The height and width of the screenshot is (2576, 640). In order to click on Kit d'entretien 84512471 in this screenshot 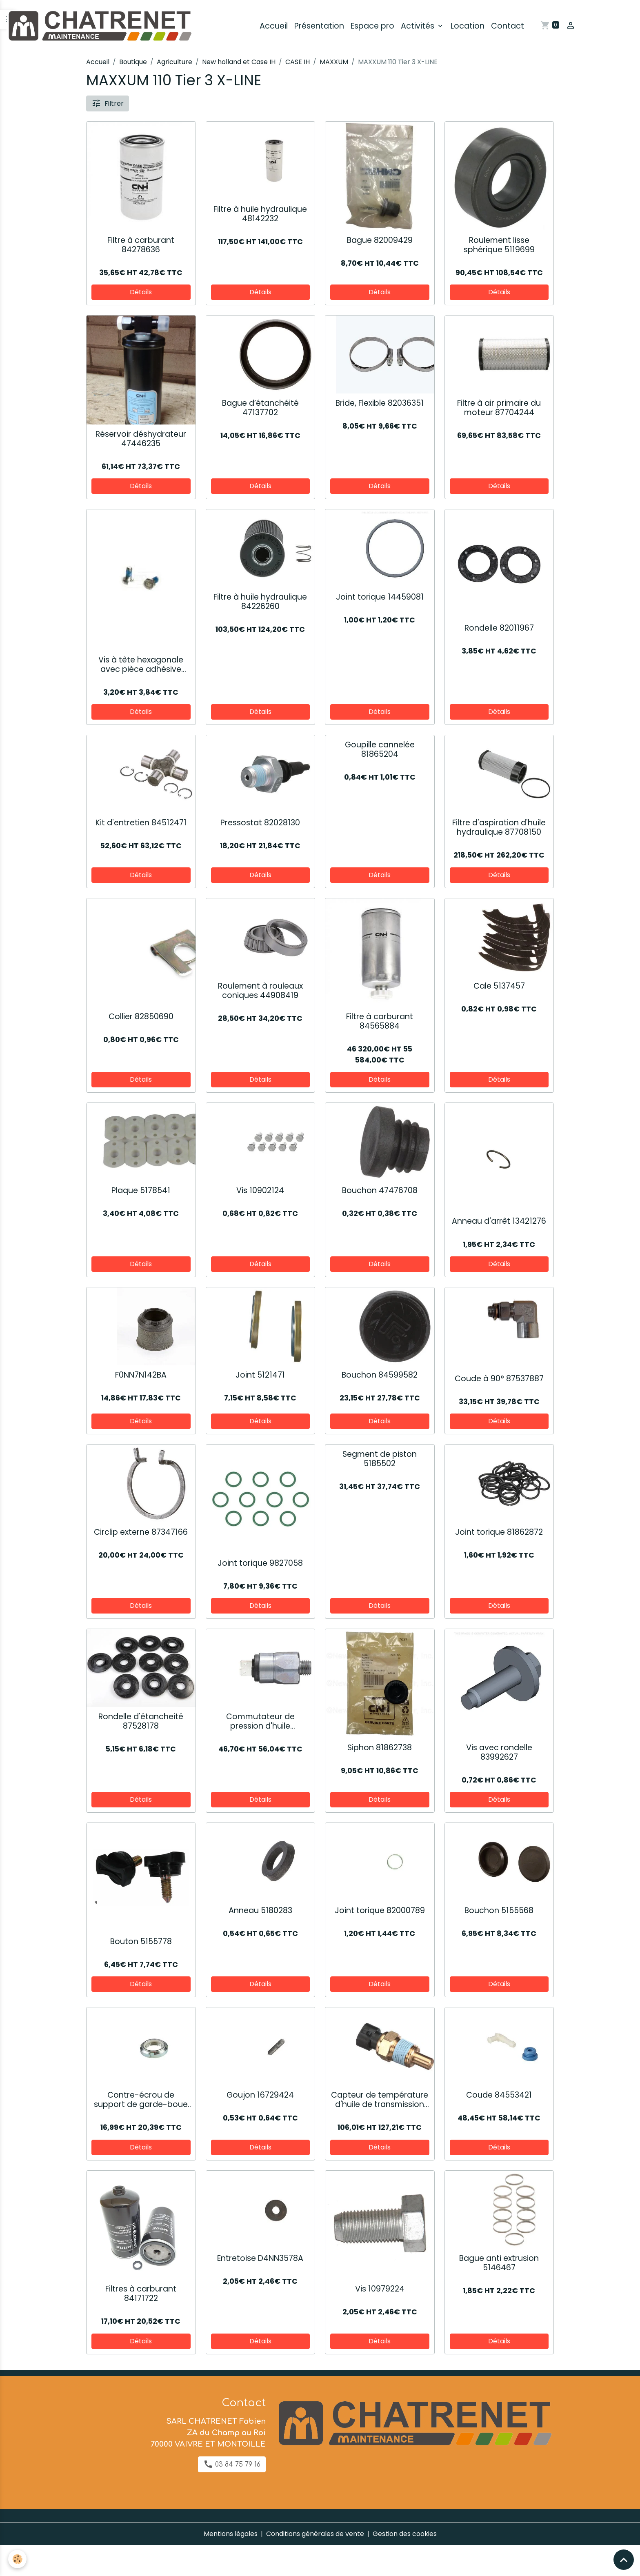, I will do `click(141, 822)`.